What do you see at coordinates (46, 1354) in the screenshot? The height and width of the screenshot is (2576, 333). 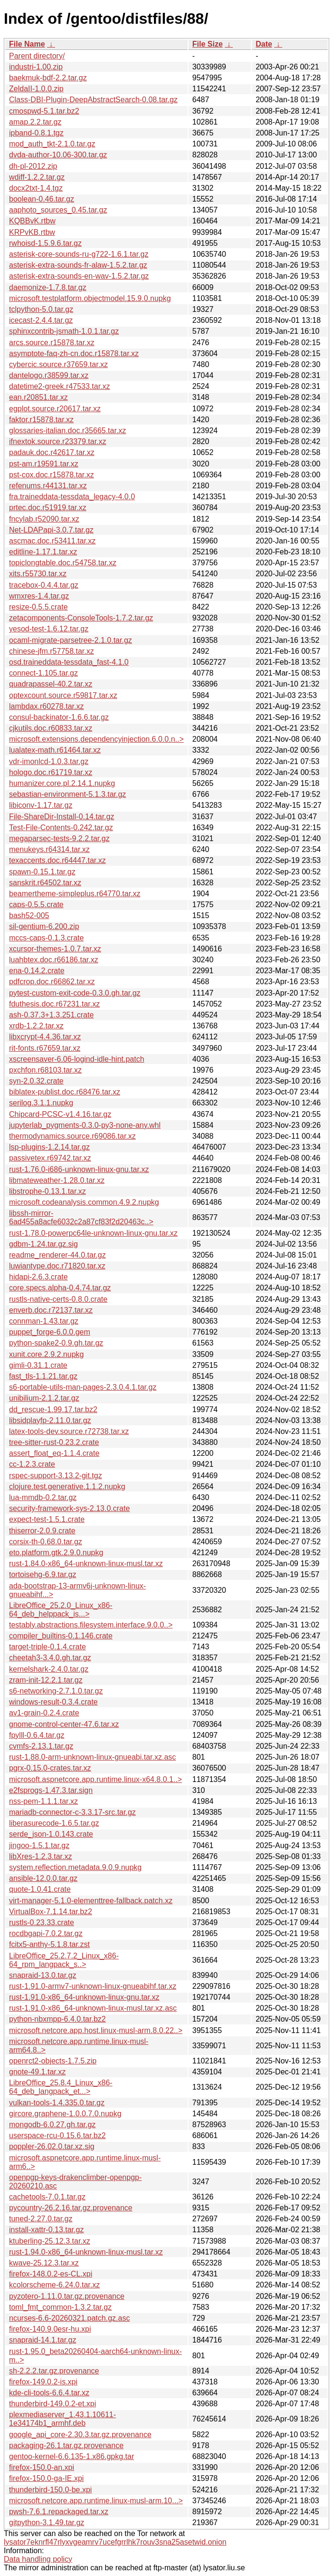 I see `xunit.core.2.9.2.nupkg` at bounding box center [46, 1354].